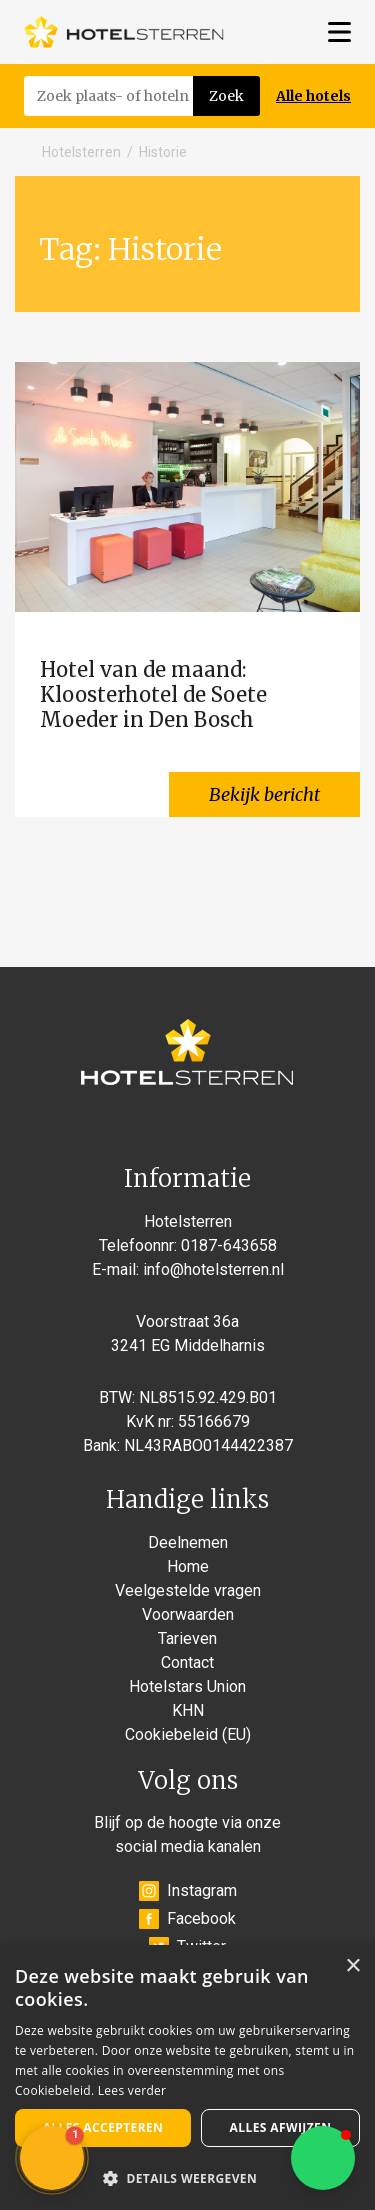 This screenshot has height=2210, width=375. What do you see at coordinates (313, 96) in the screenshot?
I see `Alle hotels` at bounding box center [313, 96].